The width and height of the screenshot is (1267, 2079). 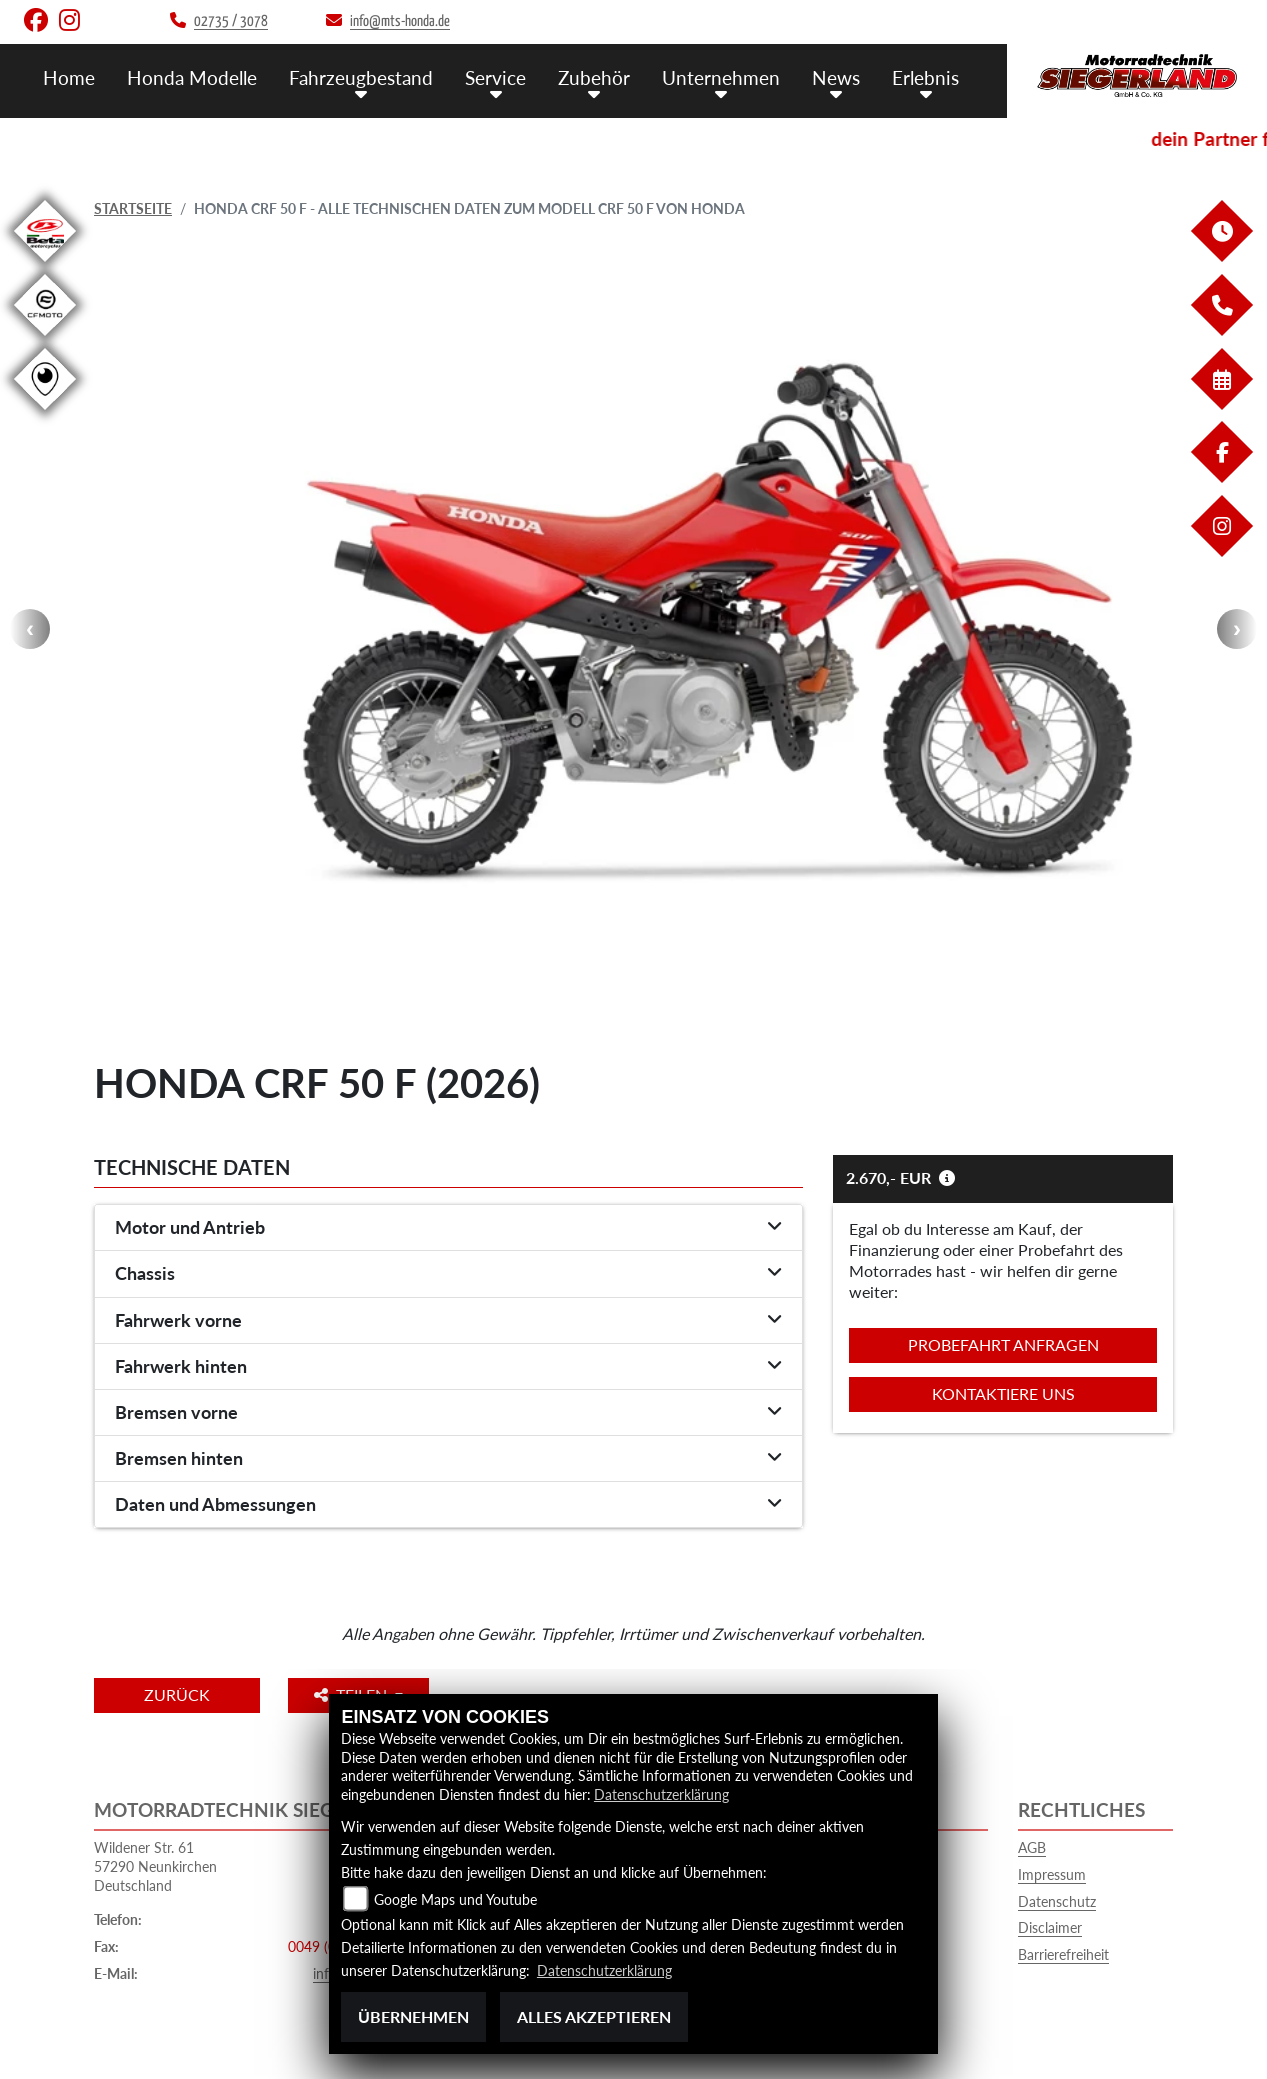 I want to click on Datenschutzerklärung, so click(x=661, y=1794).